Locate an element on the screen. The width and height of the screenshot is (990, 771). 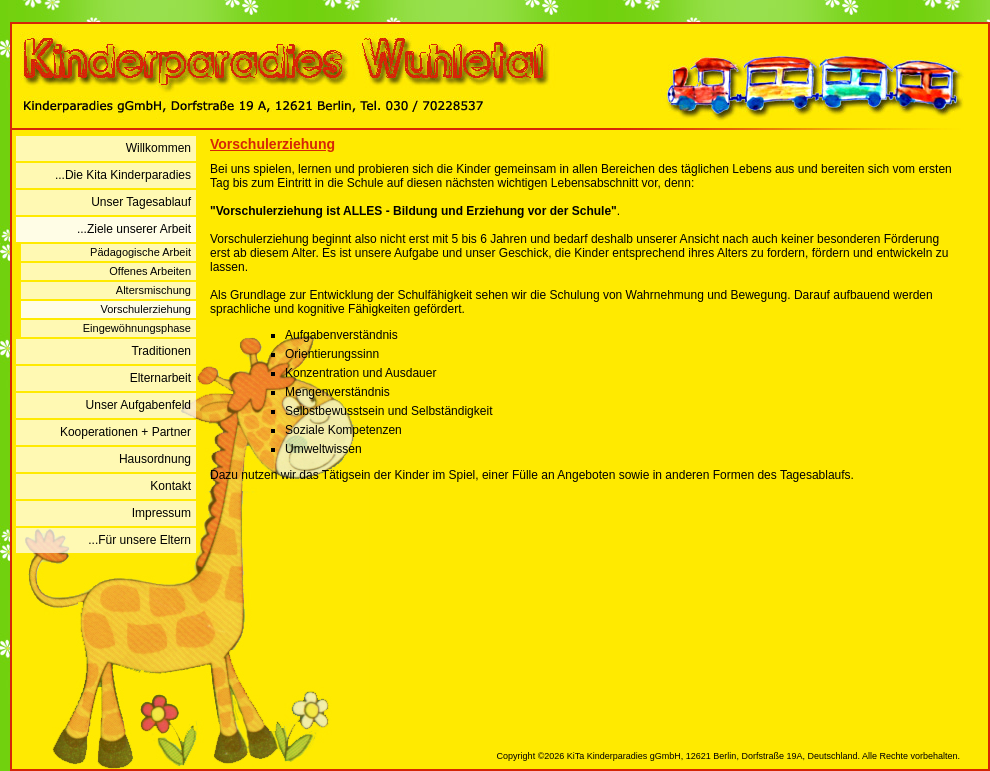
Vorschulerziehung is located at coordinates (145, 309).